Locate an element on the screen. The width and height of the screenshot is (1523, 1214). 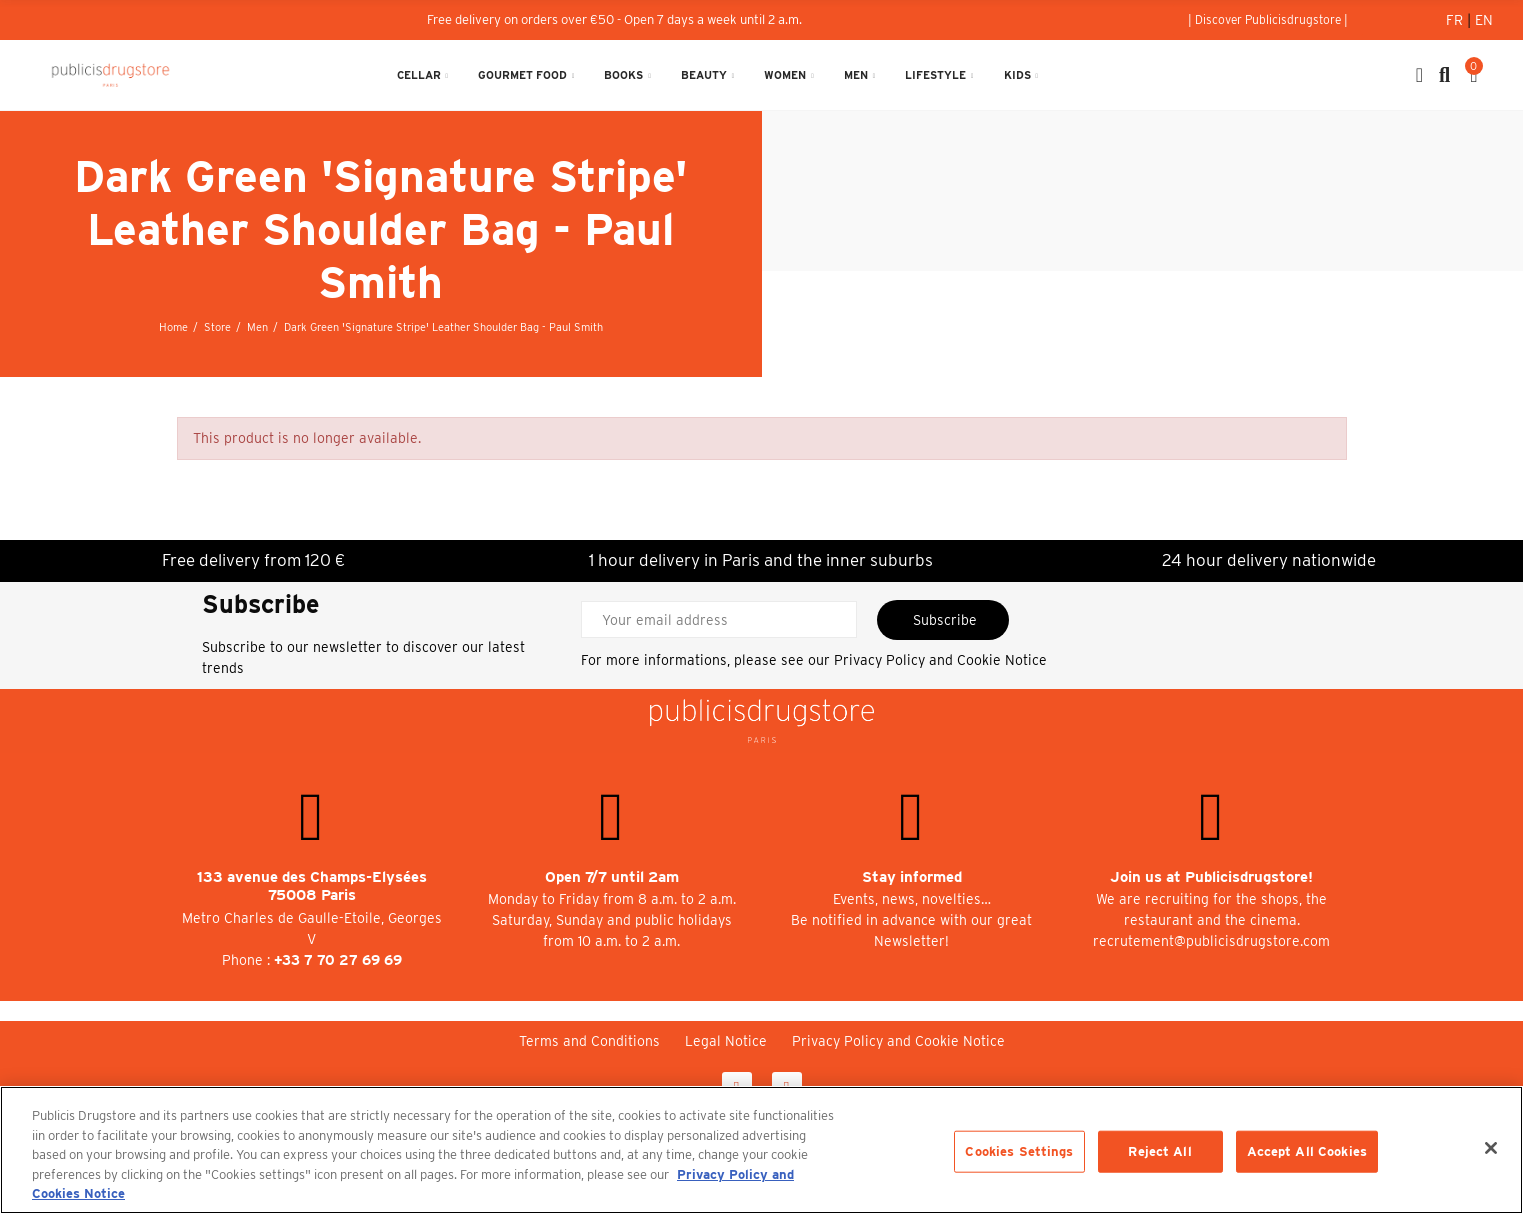
Privacy Policy and Cookie Notice is located at coordinates (940, 660).